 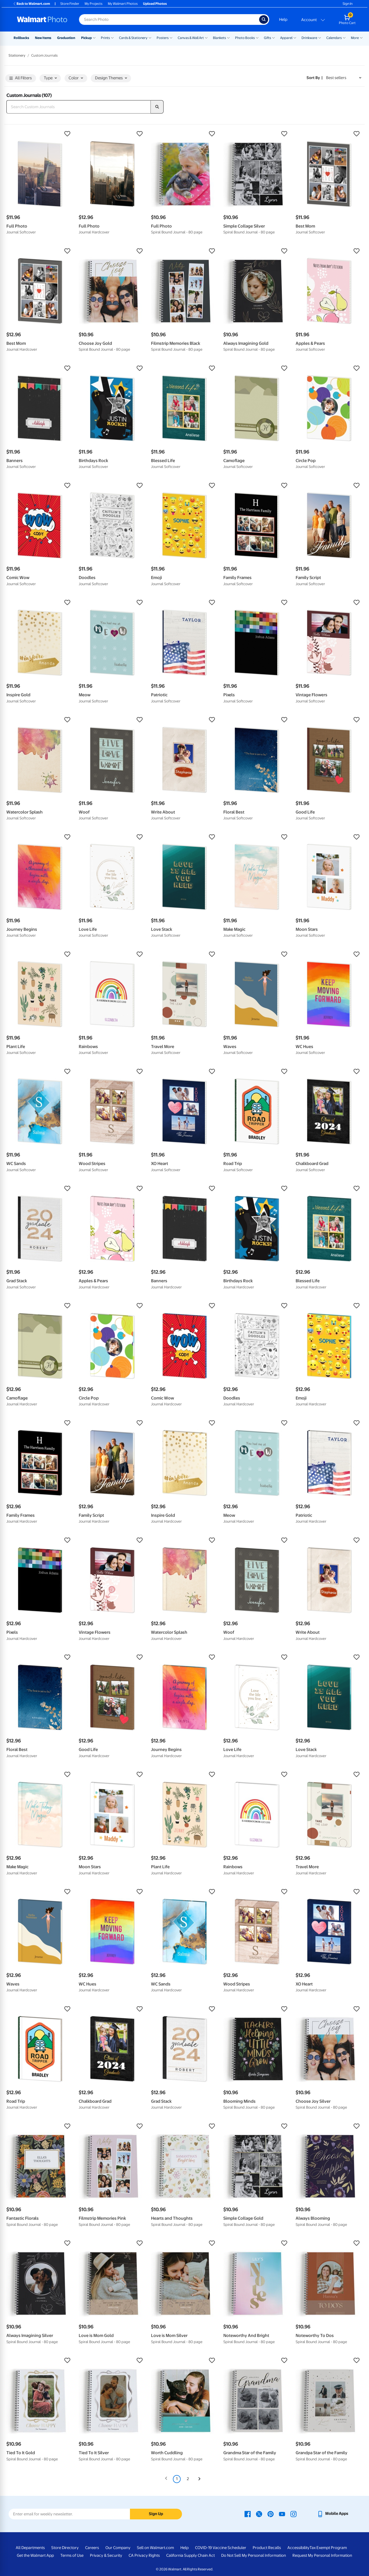 I want to click on Terms of Use [Terms Of Use - opens in a new window], so click(x=72, y=2555).